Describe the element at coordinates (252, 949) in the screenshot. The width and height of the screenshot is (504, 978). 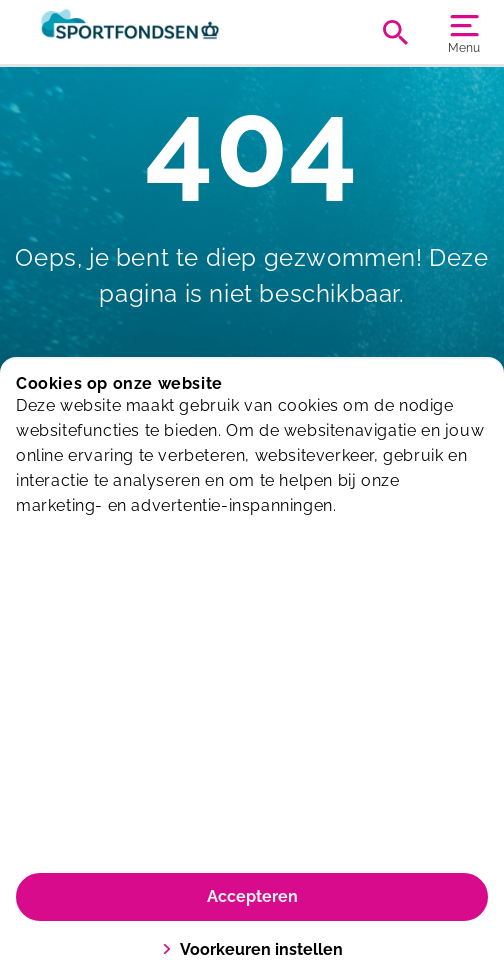
I see `Voorkeuren instellen` at that location.